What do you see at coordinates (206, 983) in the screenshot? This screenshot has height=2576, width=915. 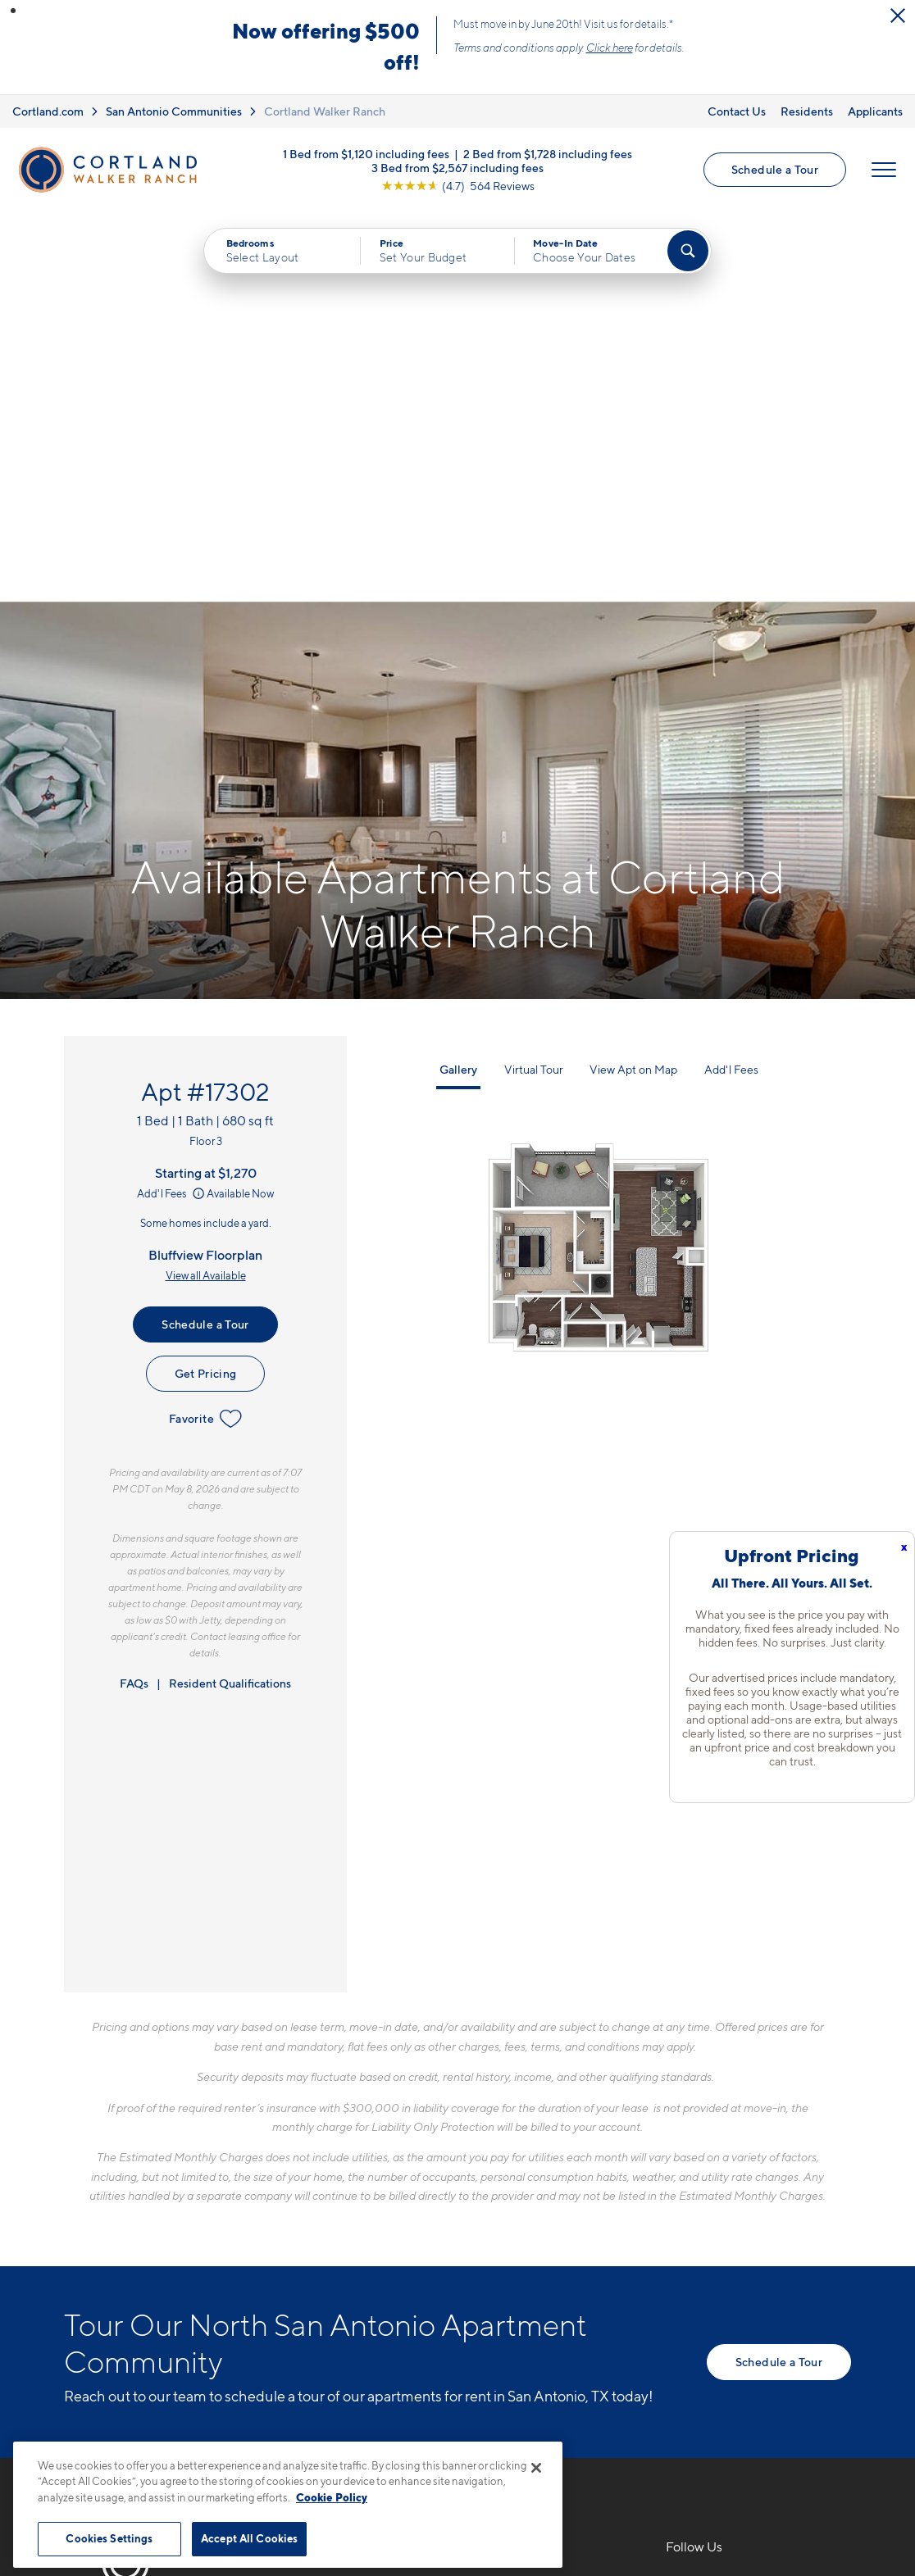 I see `Get Pricing [Lease Apartment 17302]` at bounding box center [206, 983].